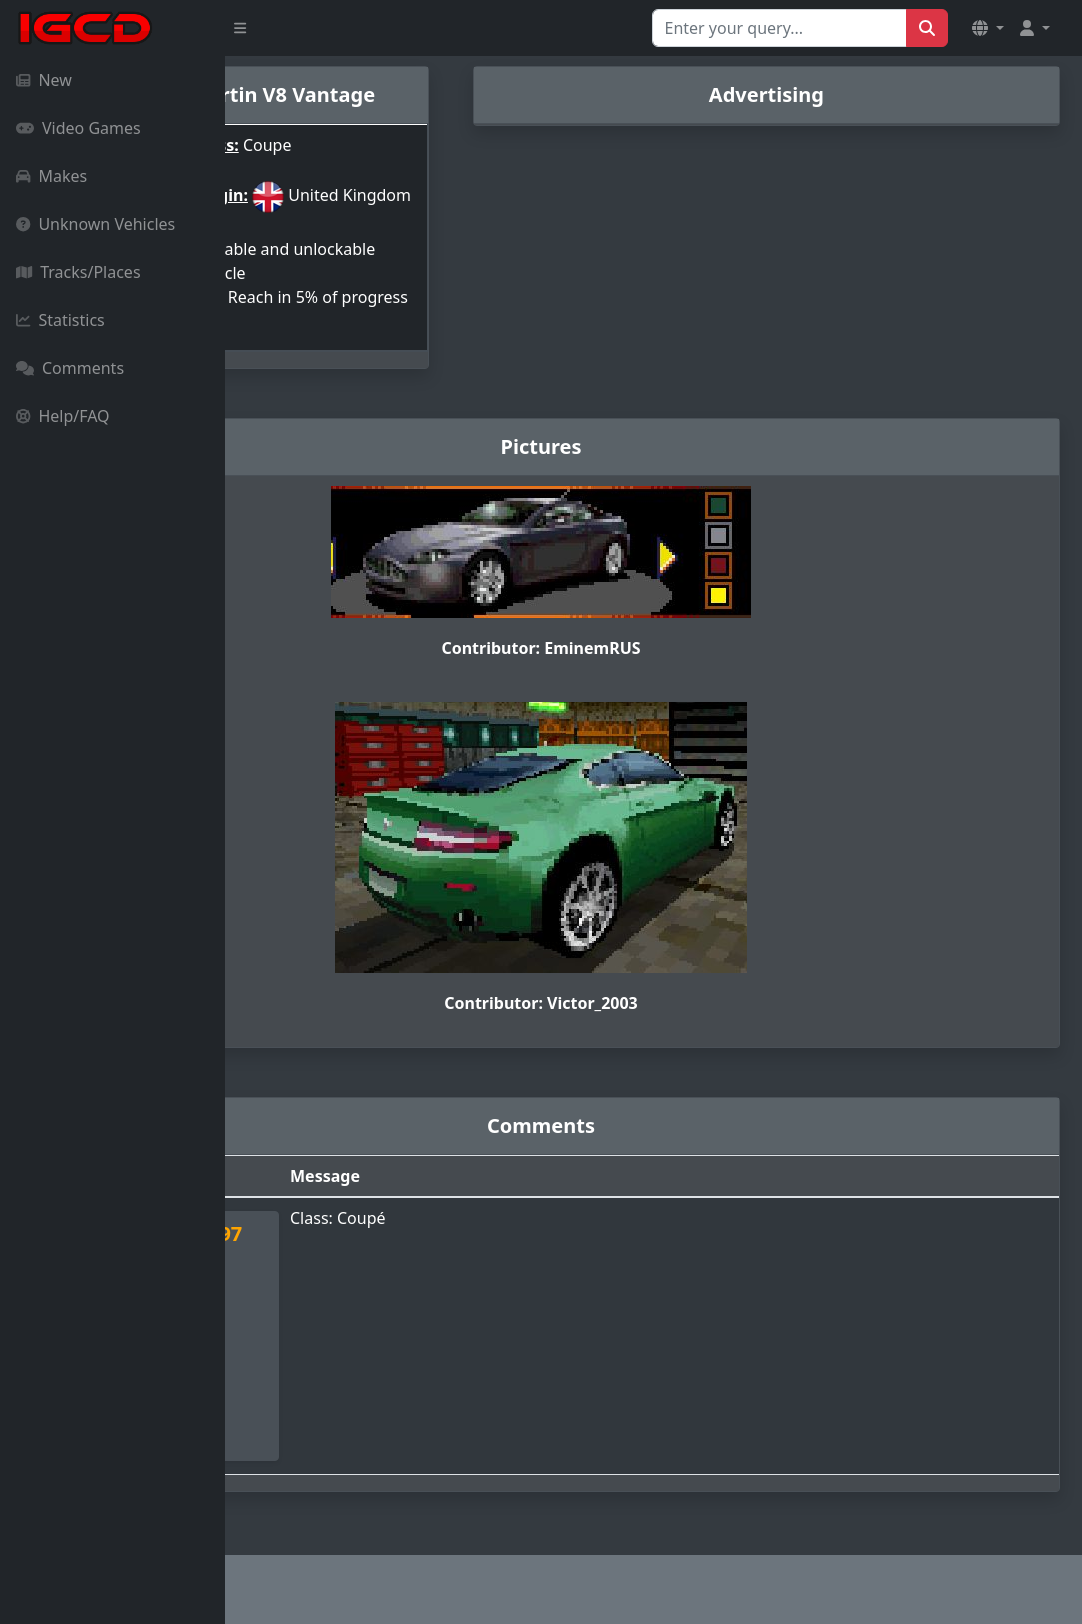 The height and width of the screenshot is (1624, 1082). What do you see at coordinates (779, 28) in the screenshot?
I see `[Search for...]` at bounding box center [779, 28].